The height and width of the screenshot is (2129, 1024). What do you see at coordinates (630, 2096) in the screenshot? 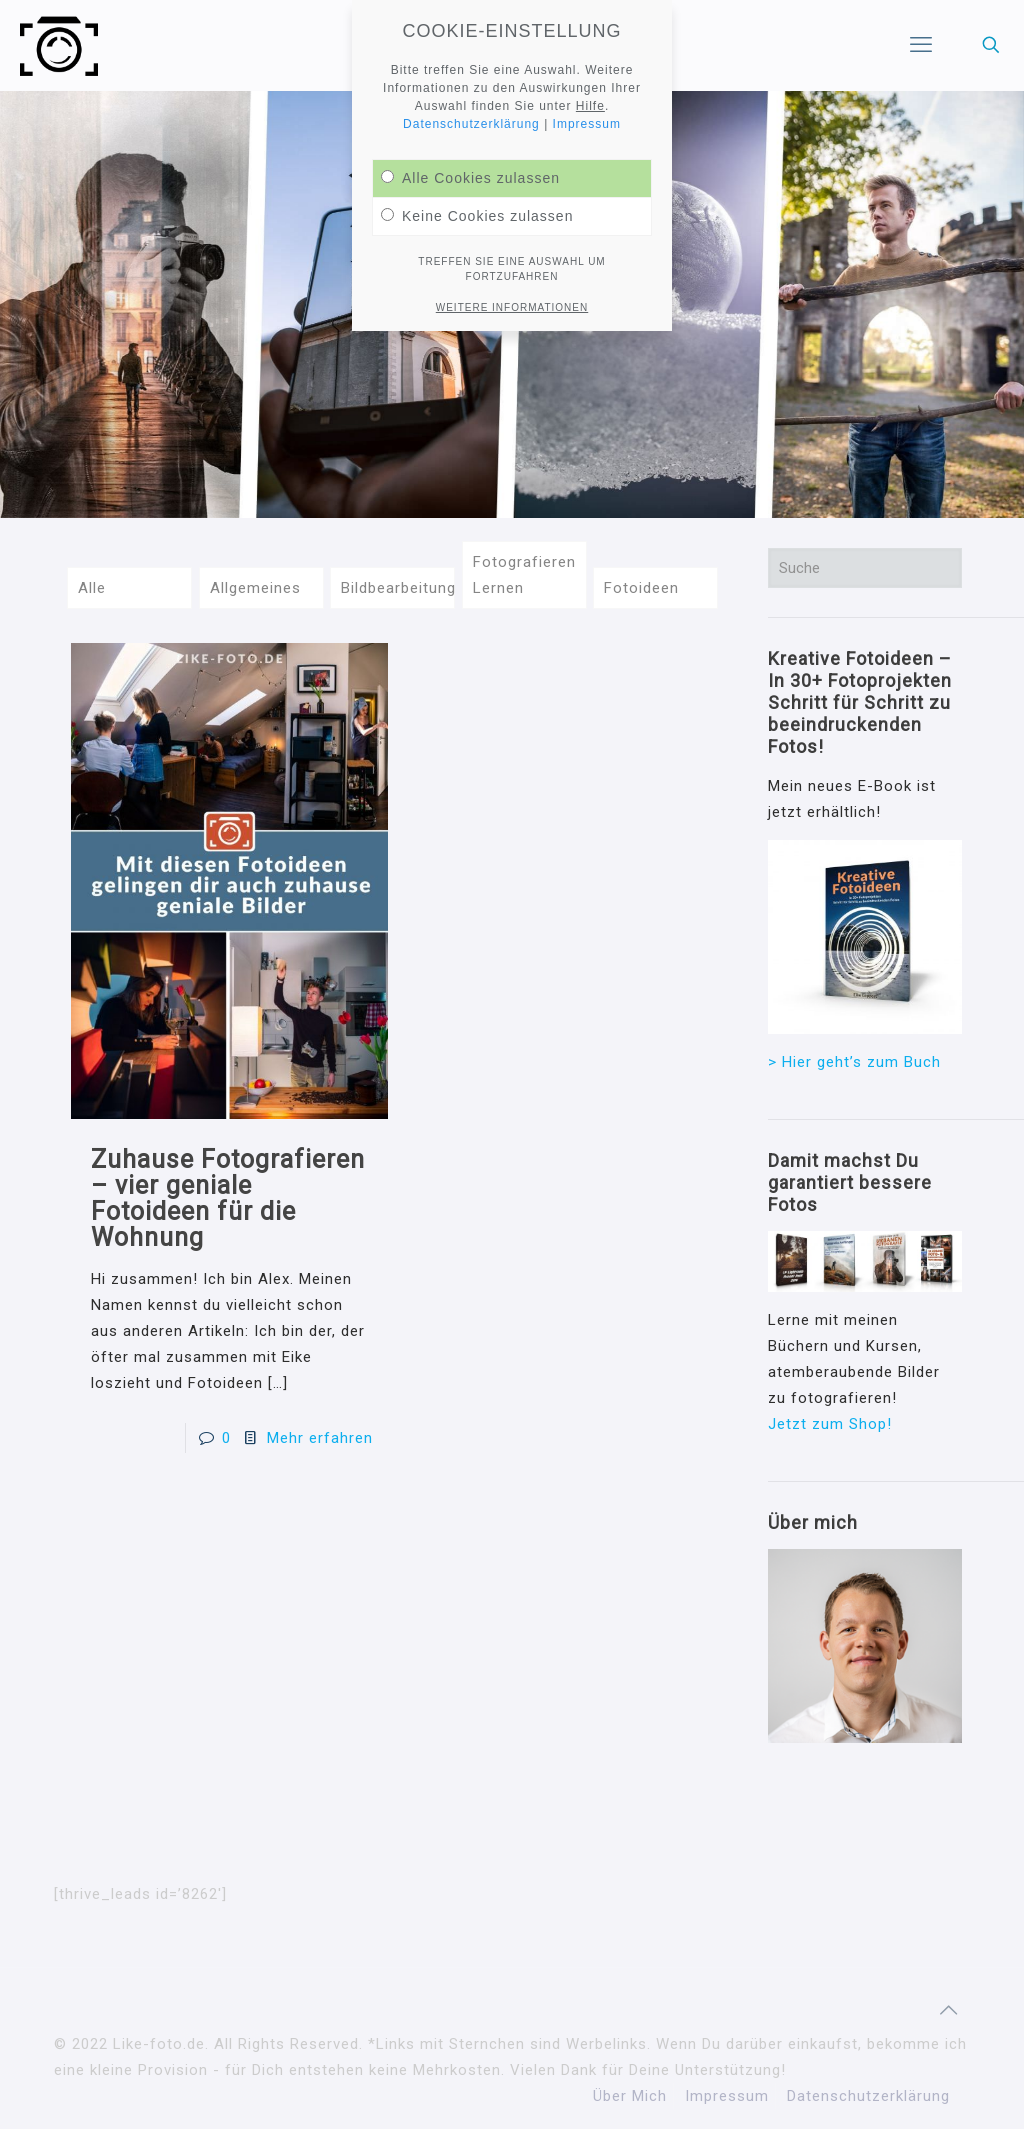
I see `Über Mich` at bounding box center [630, 2096].